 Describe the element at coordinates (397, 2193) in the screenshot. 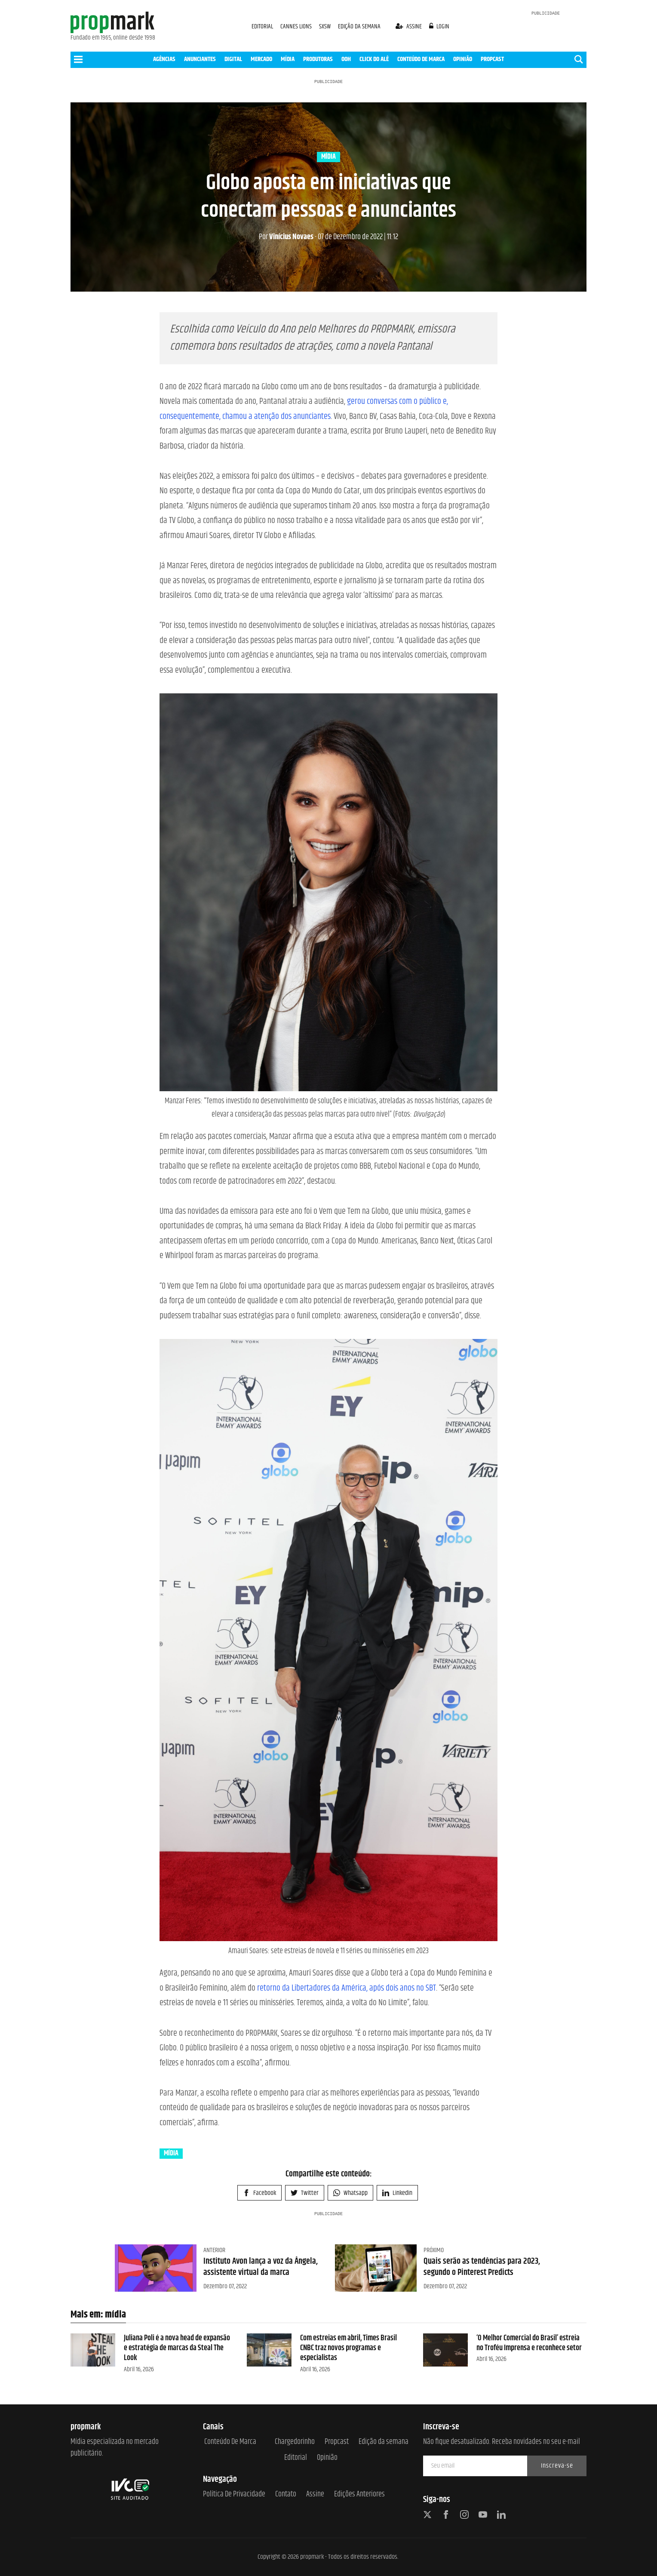

I see `Linkedin` at that location.